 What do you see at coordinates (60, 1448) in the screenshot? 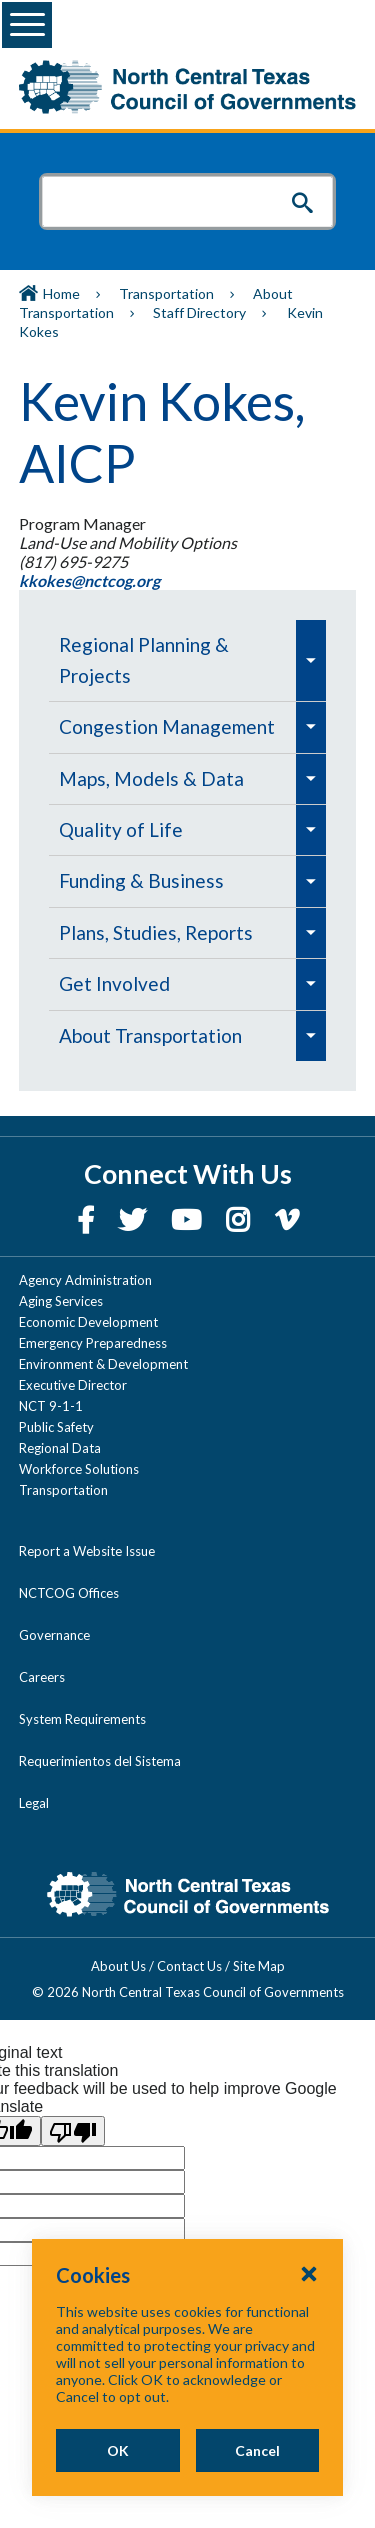
I see `Regional Data` at bounding box center [60, 1448].